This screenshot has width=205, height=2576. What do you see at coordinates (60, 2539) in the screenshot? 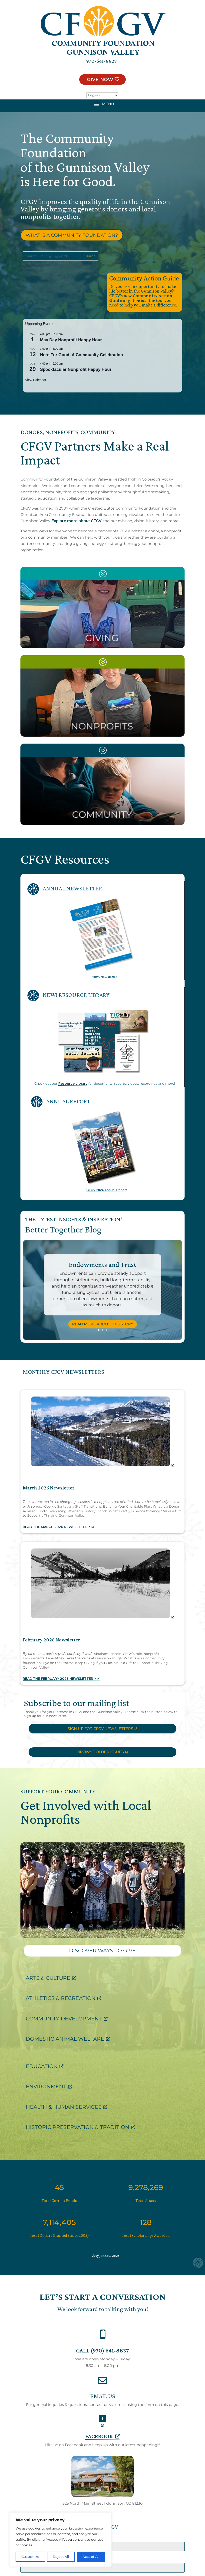
I see `[region]` at bounding box center [60, 2539].